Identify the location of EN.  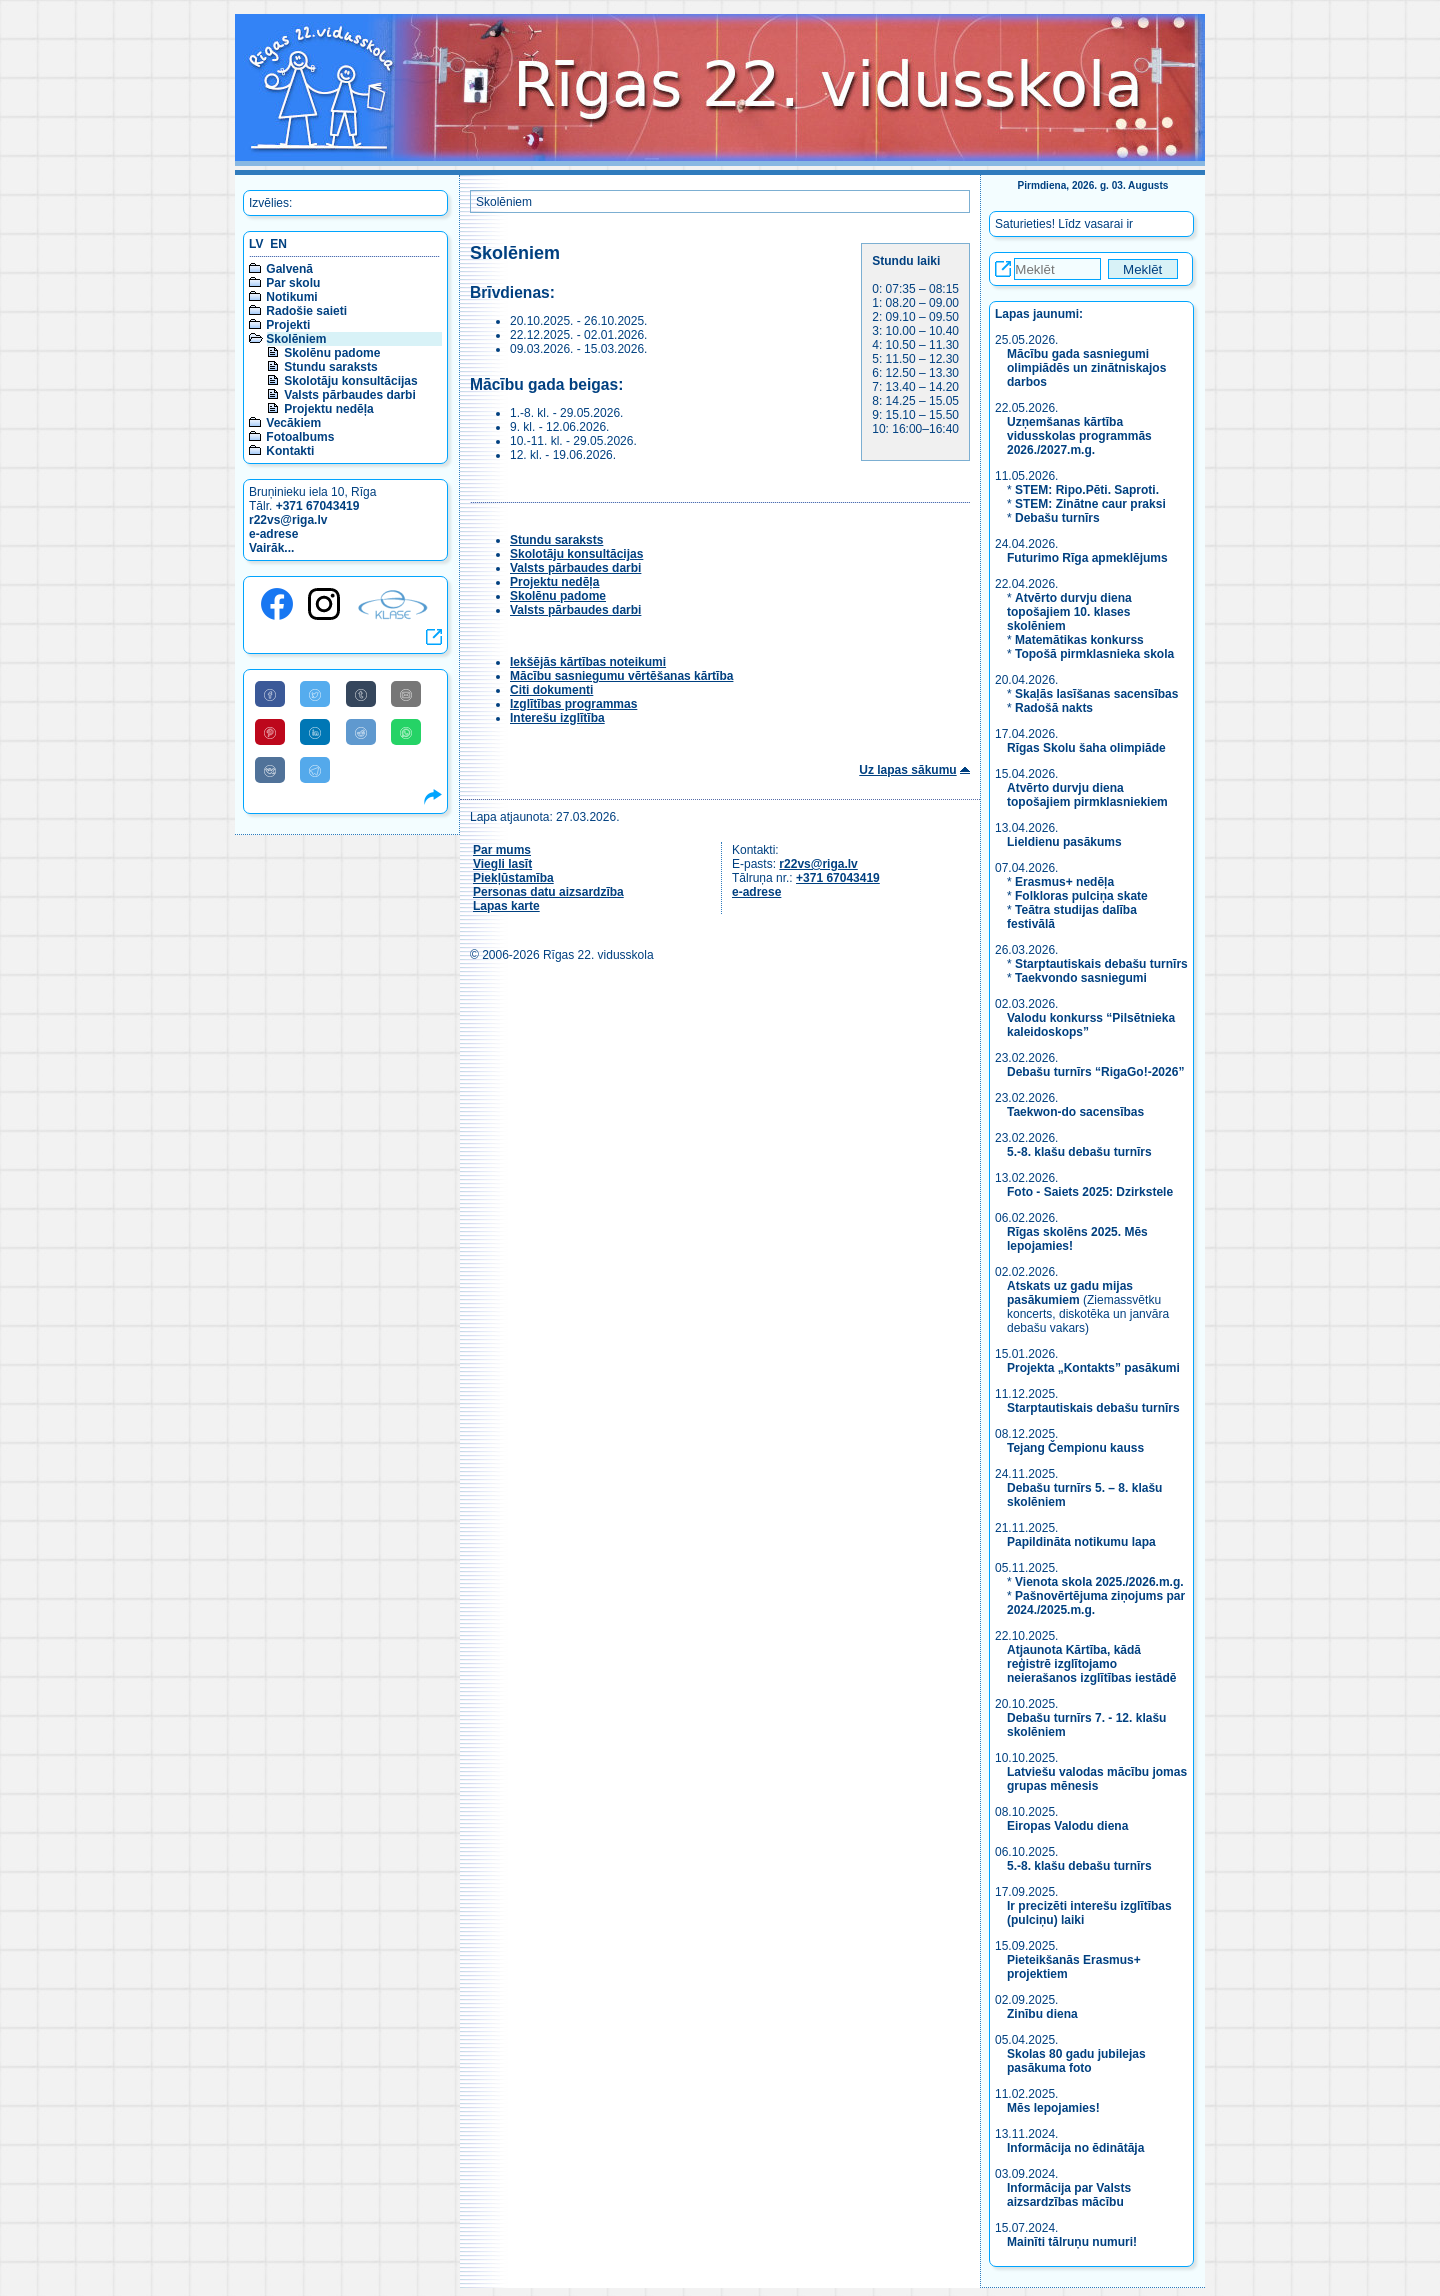
(278, 244).